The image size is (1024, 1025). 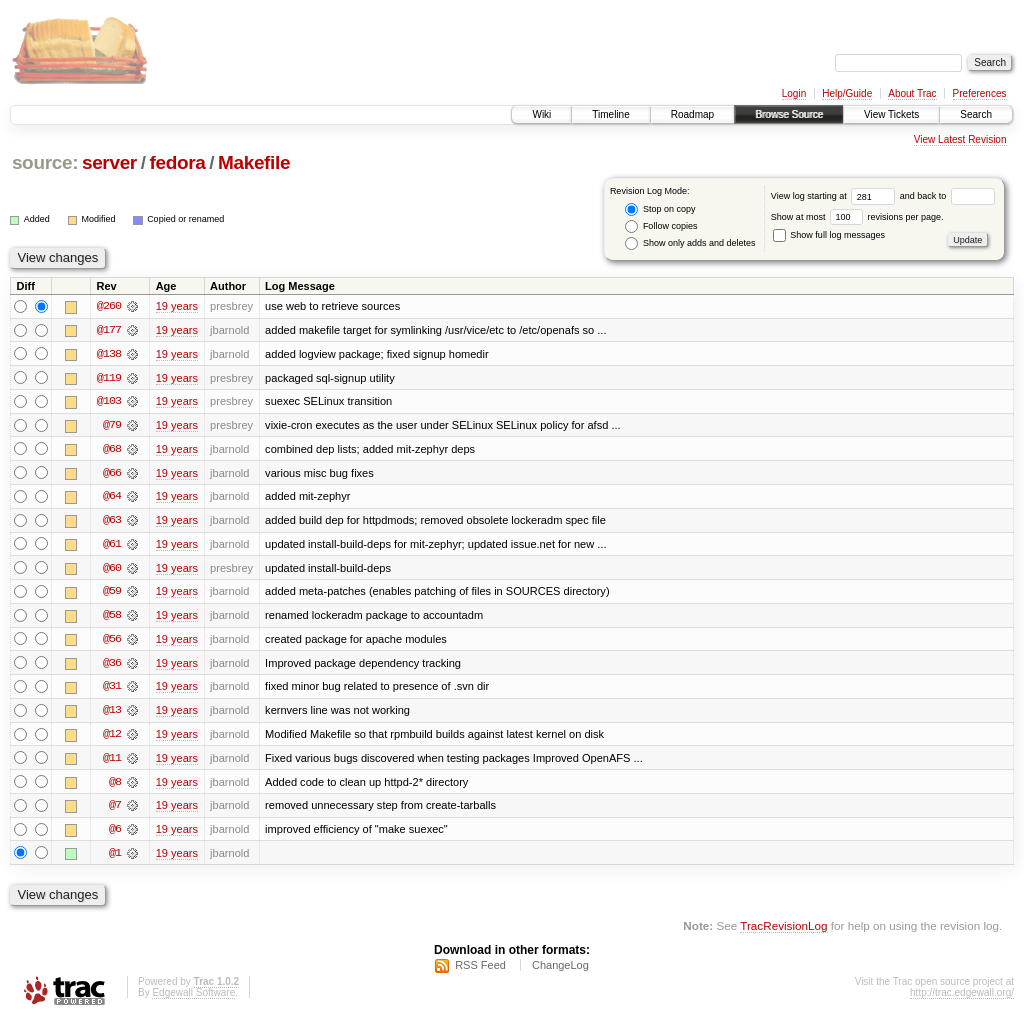 What do you see at coordinates (912, 93) in the screenshot?
I see `About Trac` at bounding box center [912, 93].